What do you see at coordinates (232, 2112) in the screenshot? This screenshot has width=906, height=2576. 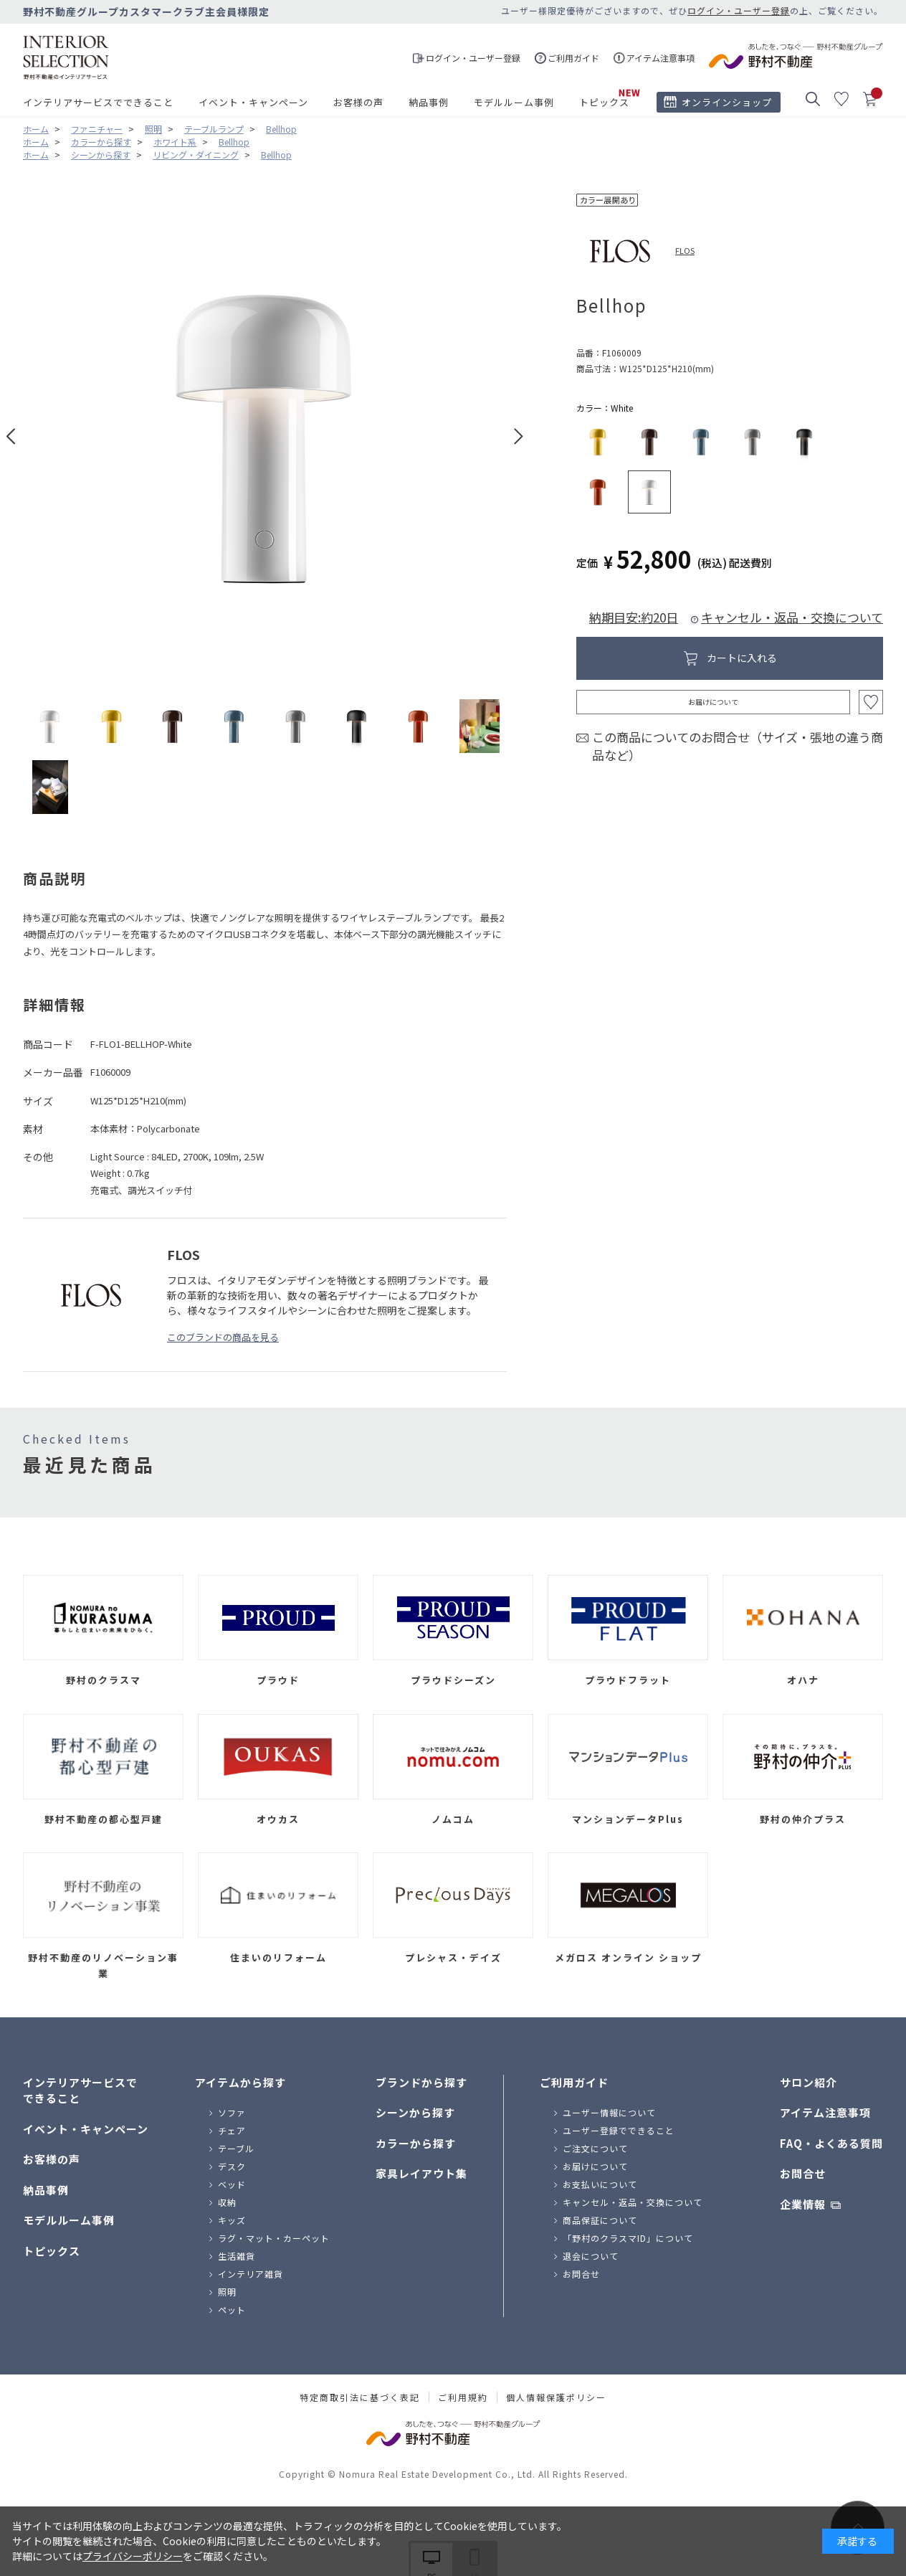 I see `ソファ` at bounding box center [232, 2112].